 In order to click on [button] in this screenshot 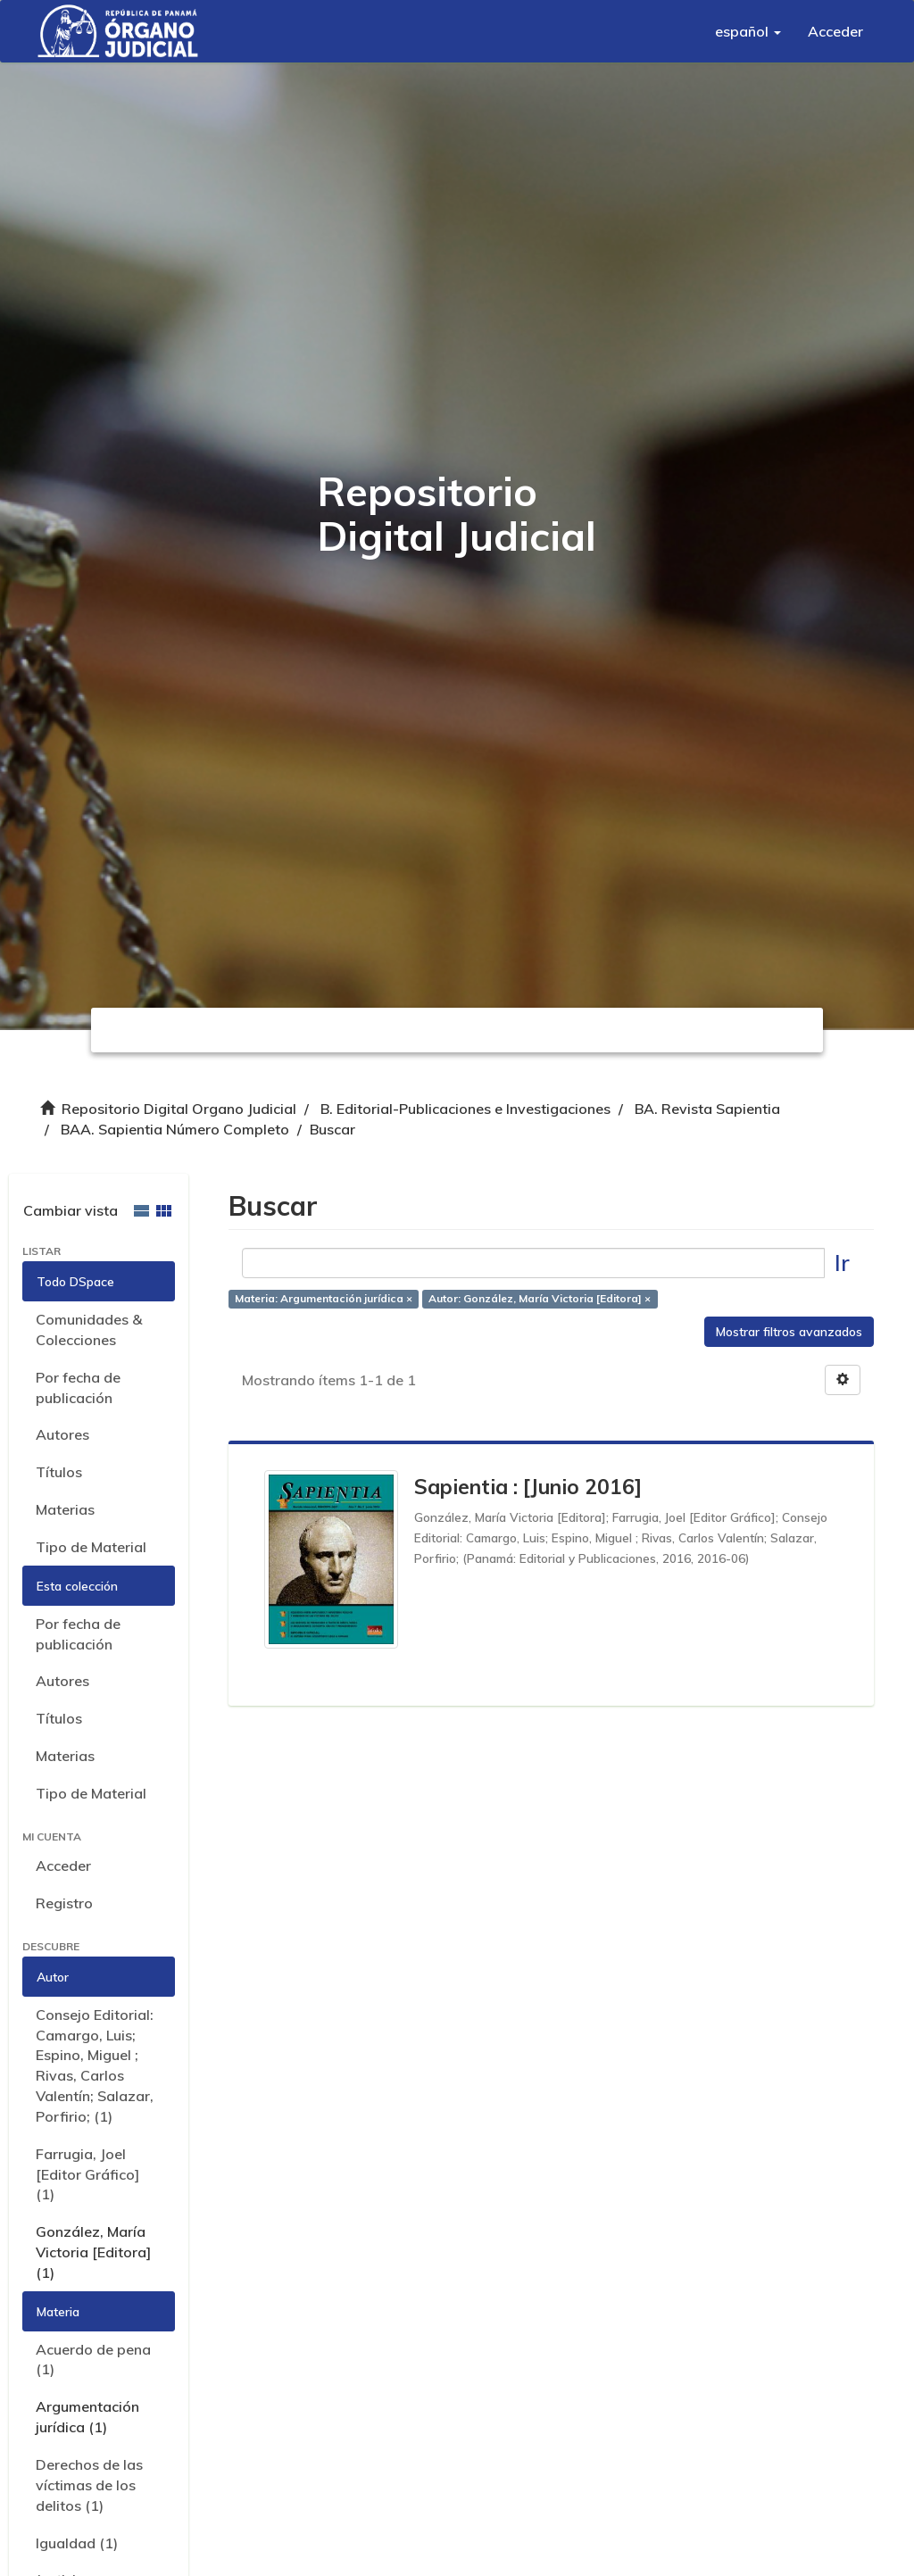, I will do `click(748, 31)`.